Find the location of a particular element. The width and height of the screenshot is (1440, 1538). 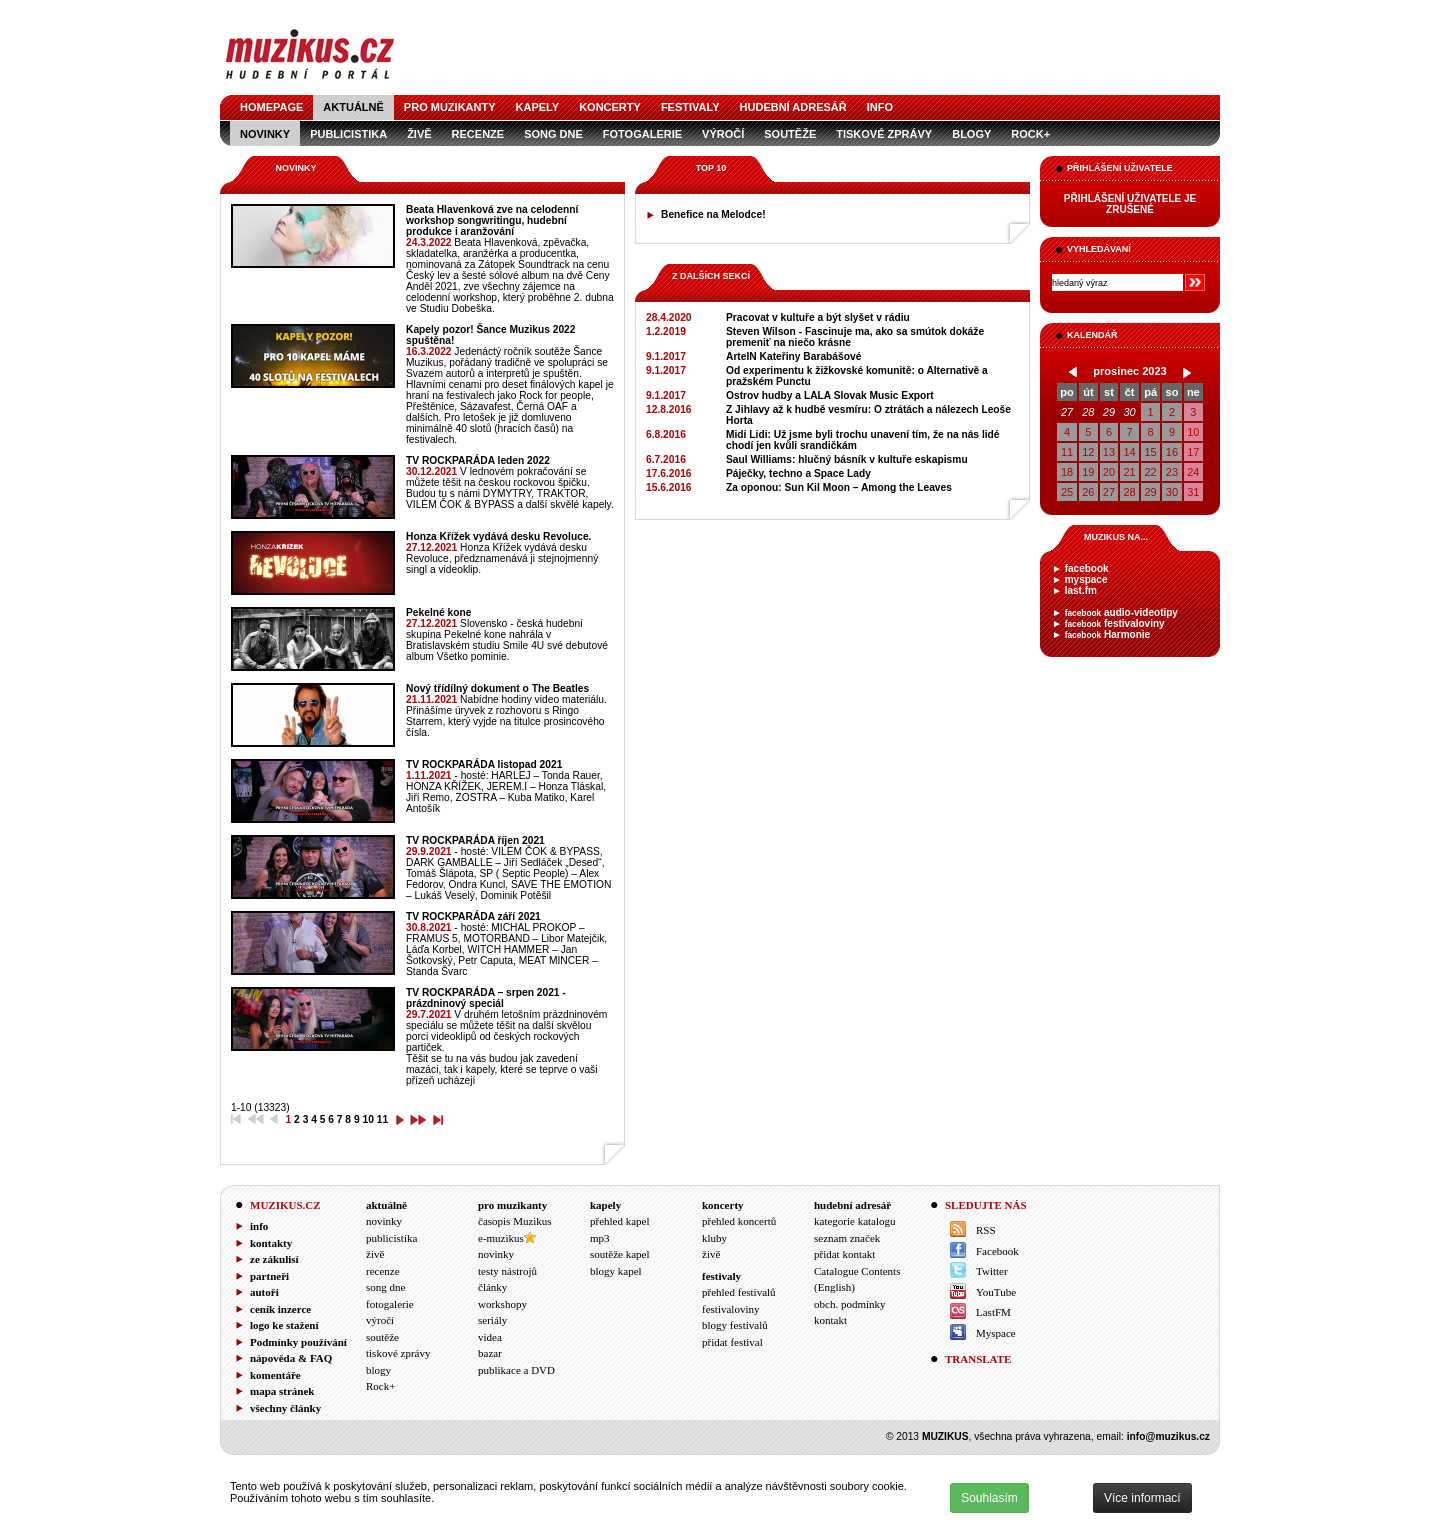

31 is located at coordinates (1193, 492).